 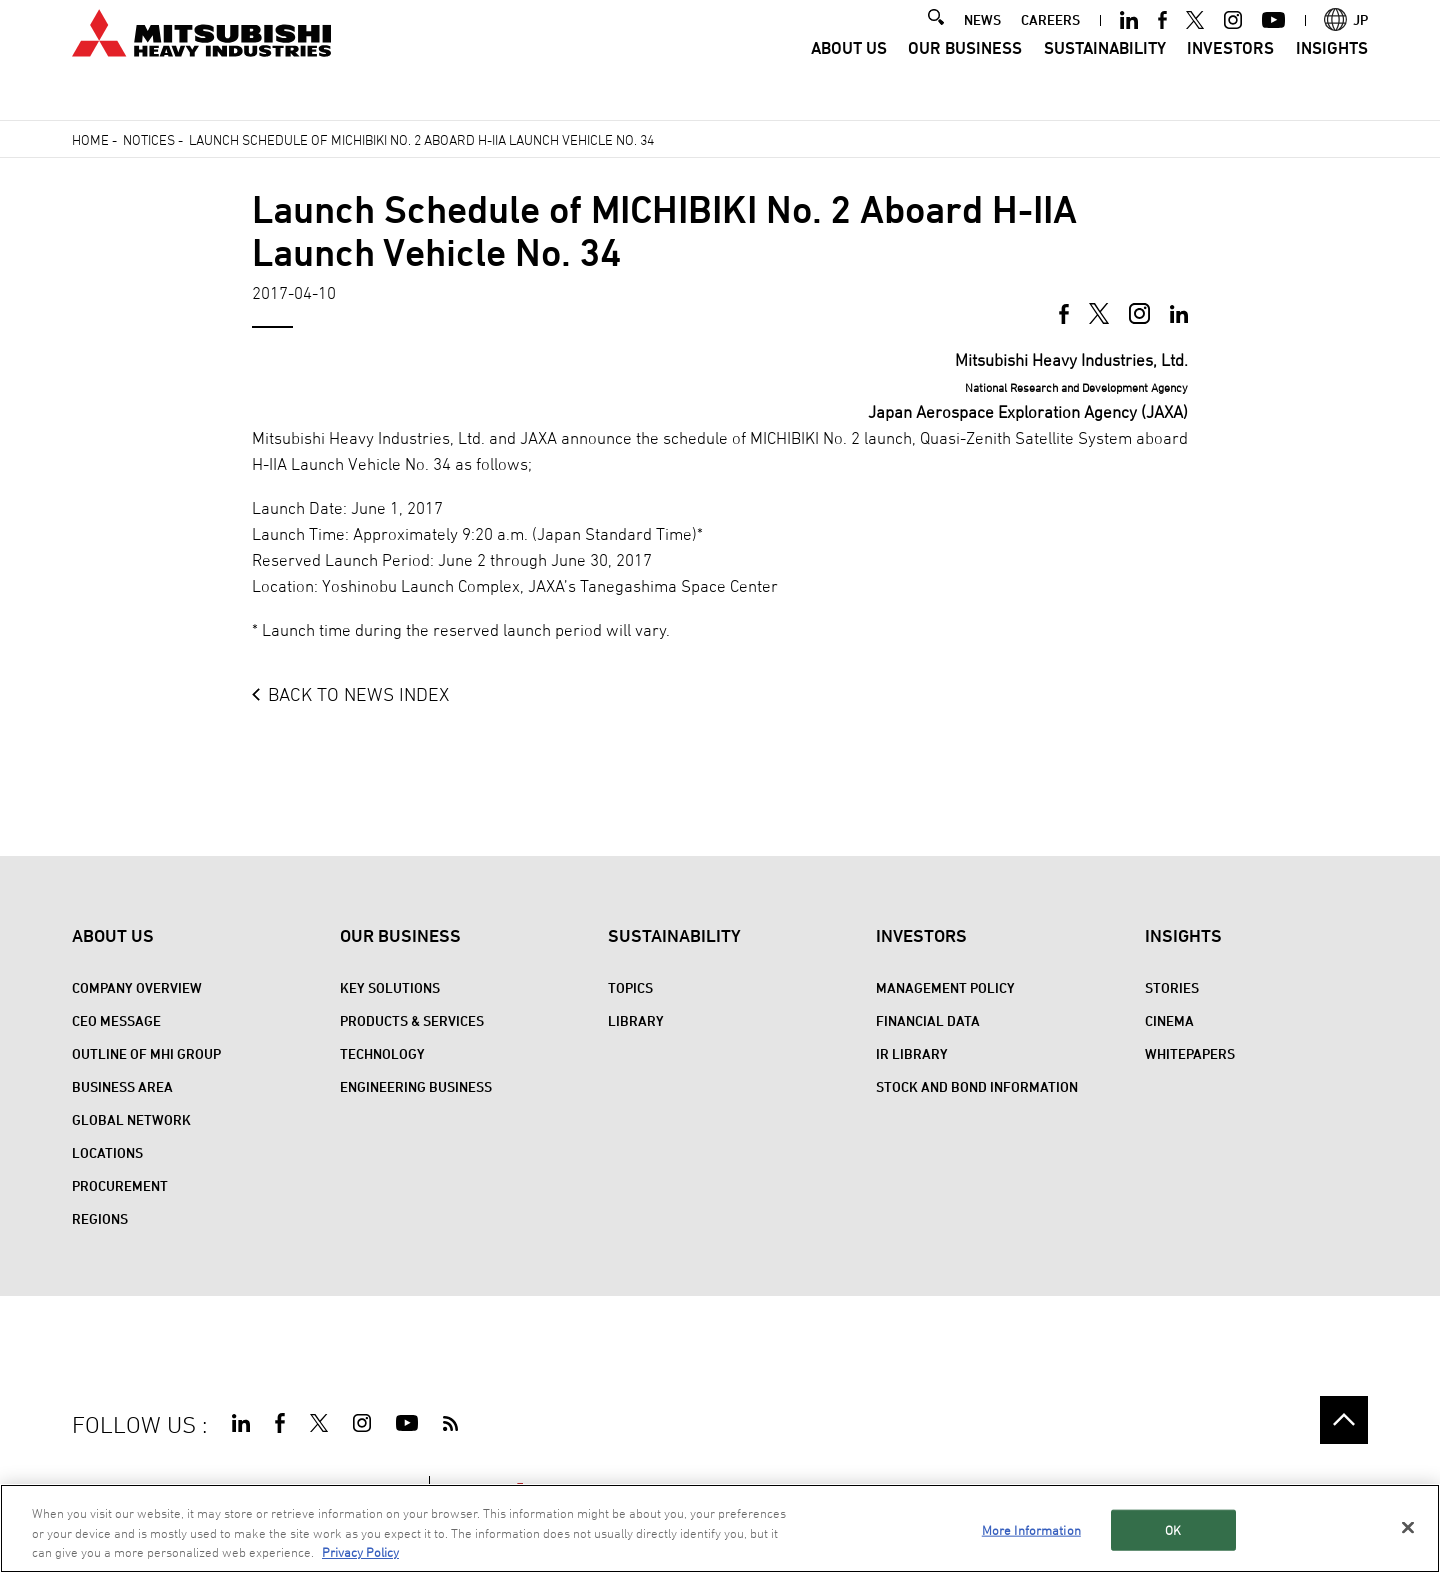 What do you see at coordinates (137, 987) in the screenshot?
I see `Company Overview` at bounding box center [137, 987].